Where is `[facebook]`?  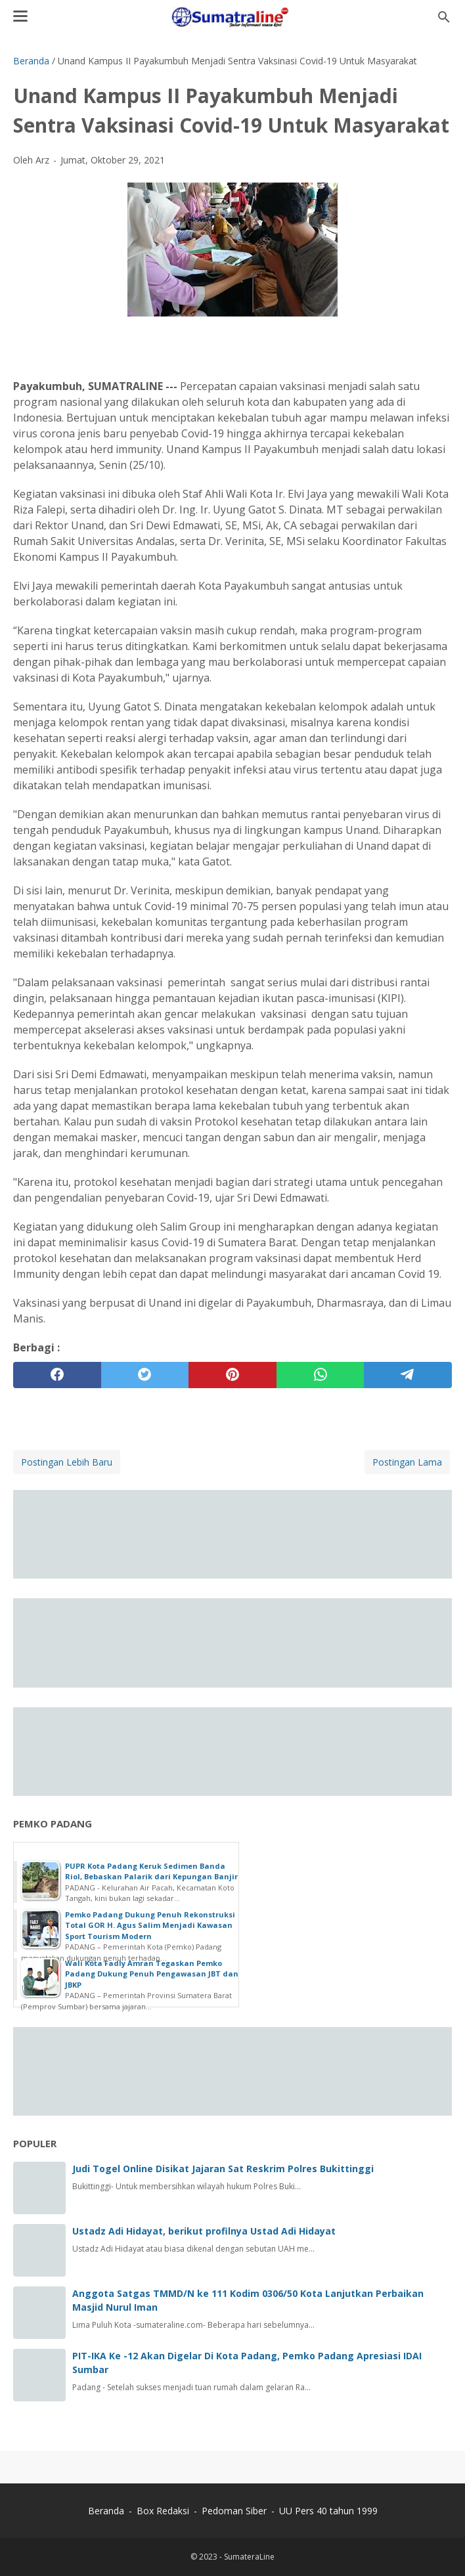
[facebook] is located at coordinates (57, 1375).